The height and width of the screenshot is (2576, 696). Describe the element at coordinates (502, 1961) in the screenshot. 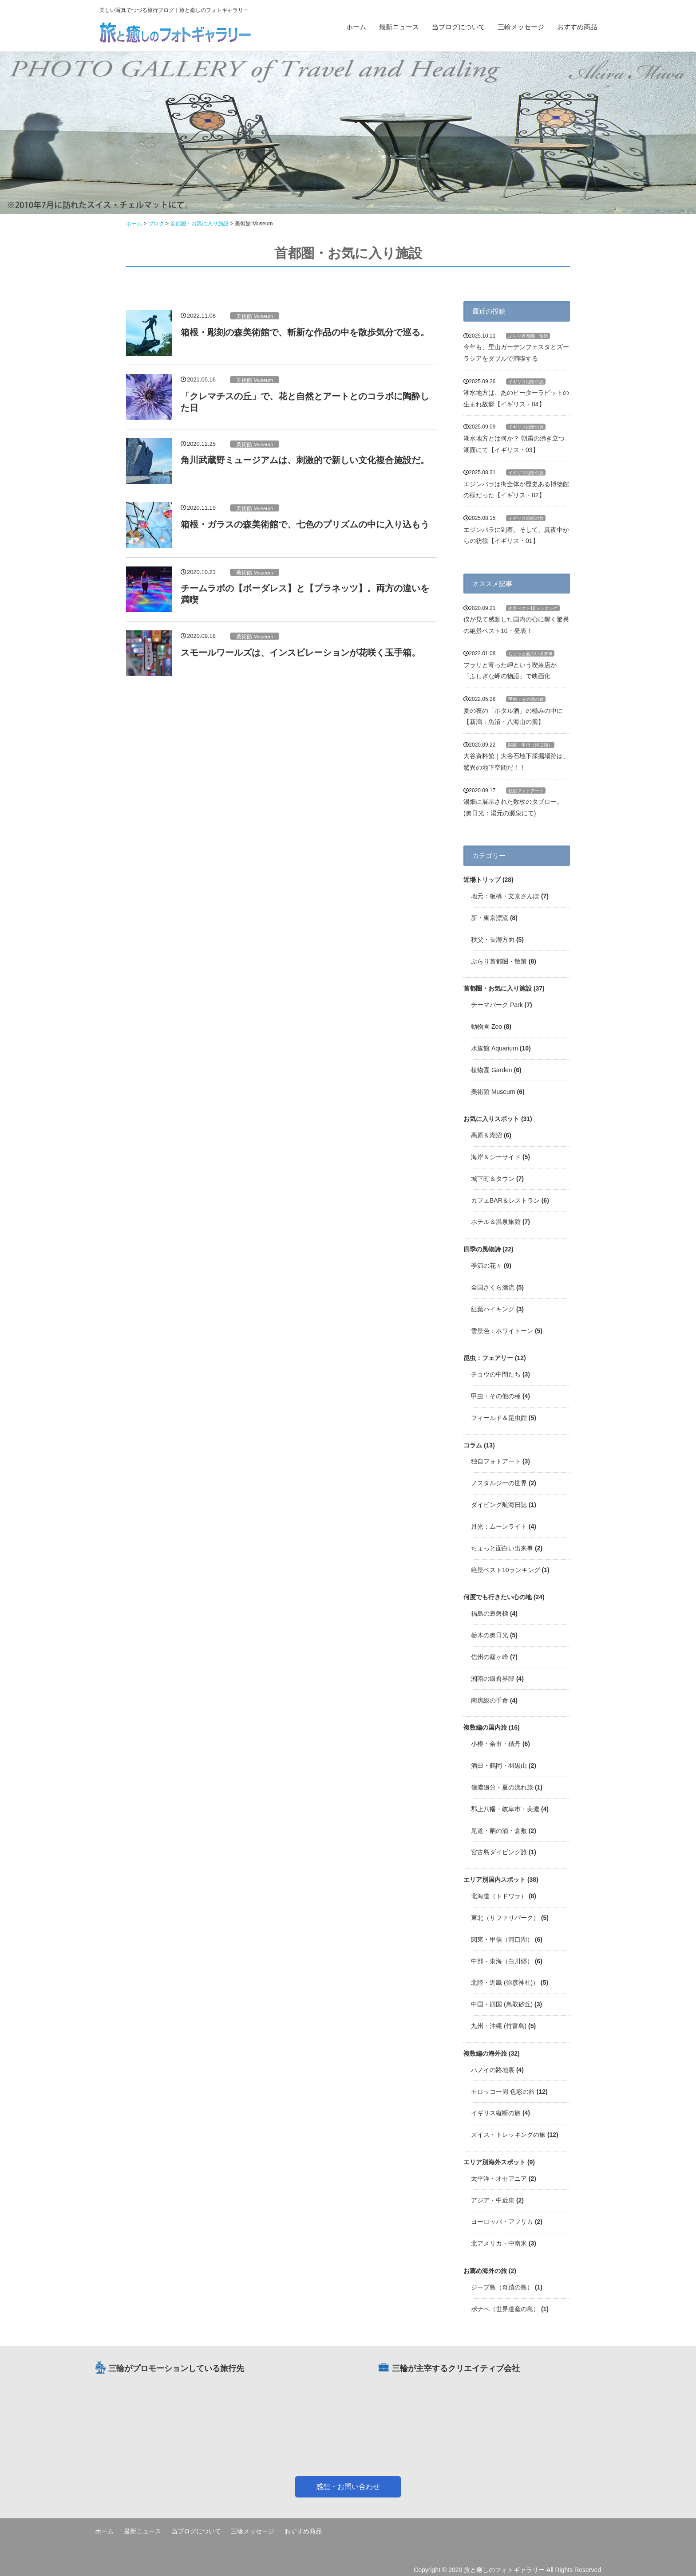

I see `中部・東海（白川郷）` at that location.